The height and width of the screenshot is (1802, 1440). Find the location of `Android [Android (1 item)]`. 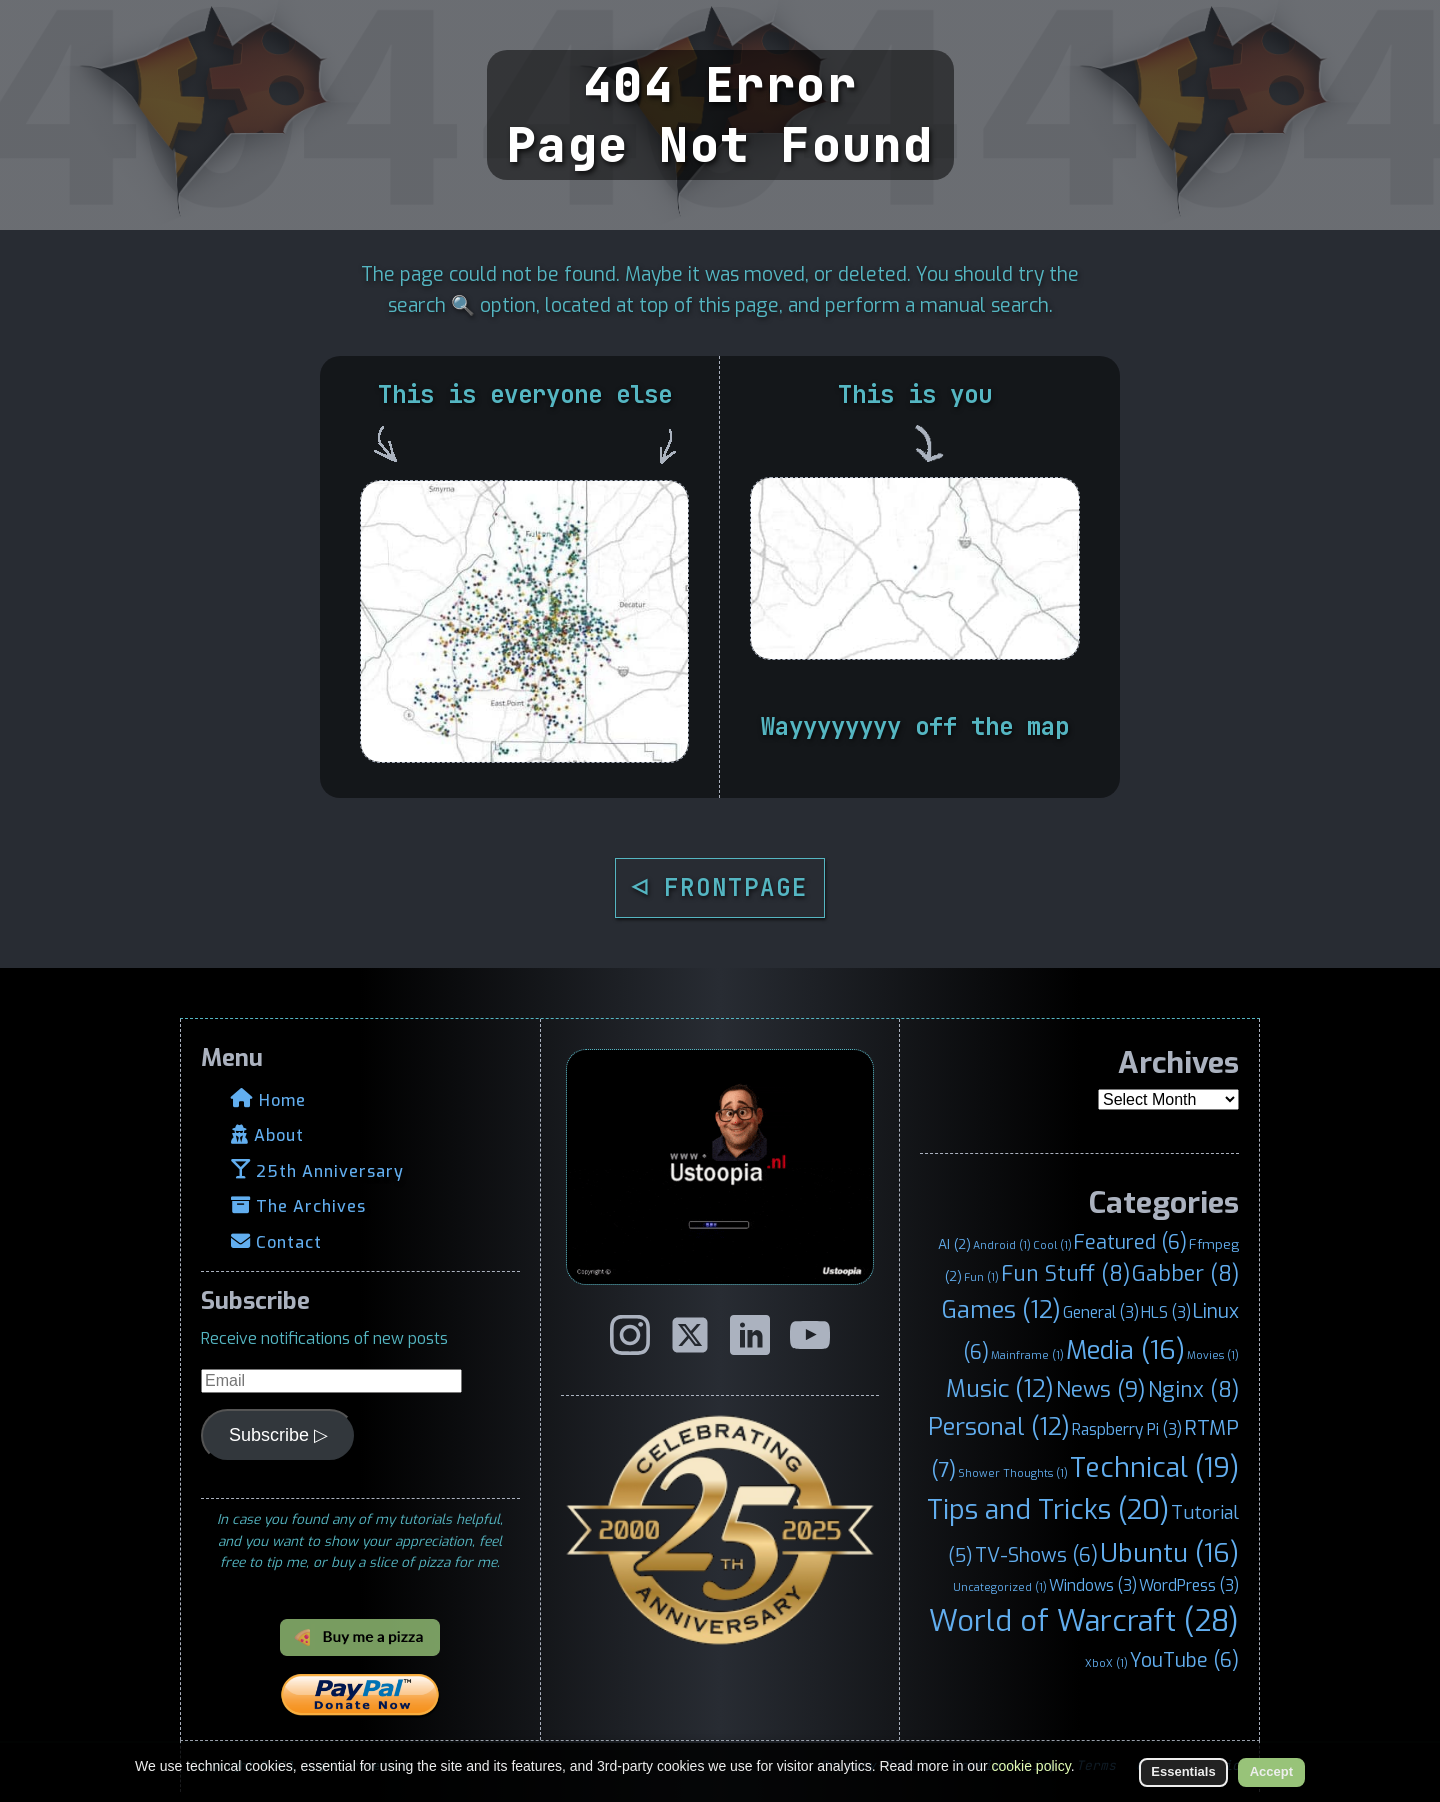

Android [Android (1 item)] is located at coordinates (1002, 1245).